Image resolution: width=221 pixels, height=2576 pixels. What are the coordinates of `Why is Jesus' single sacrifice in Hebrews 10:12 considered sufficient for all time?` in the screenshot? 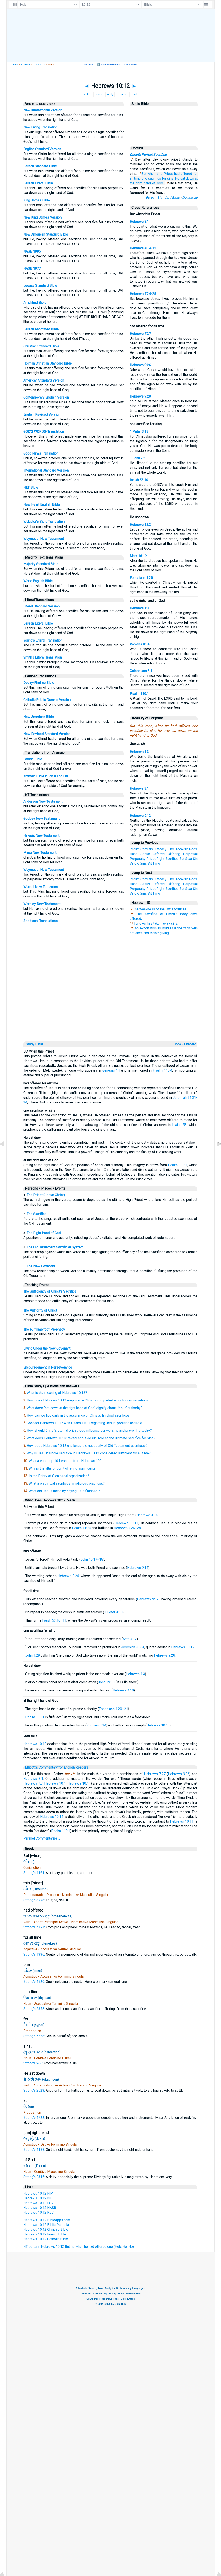 It's located at (89, 1453).